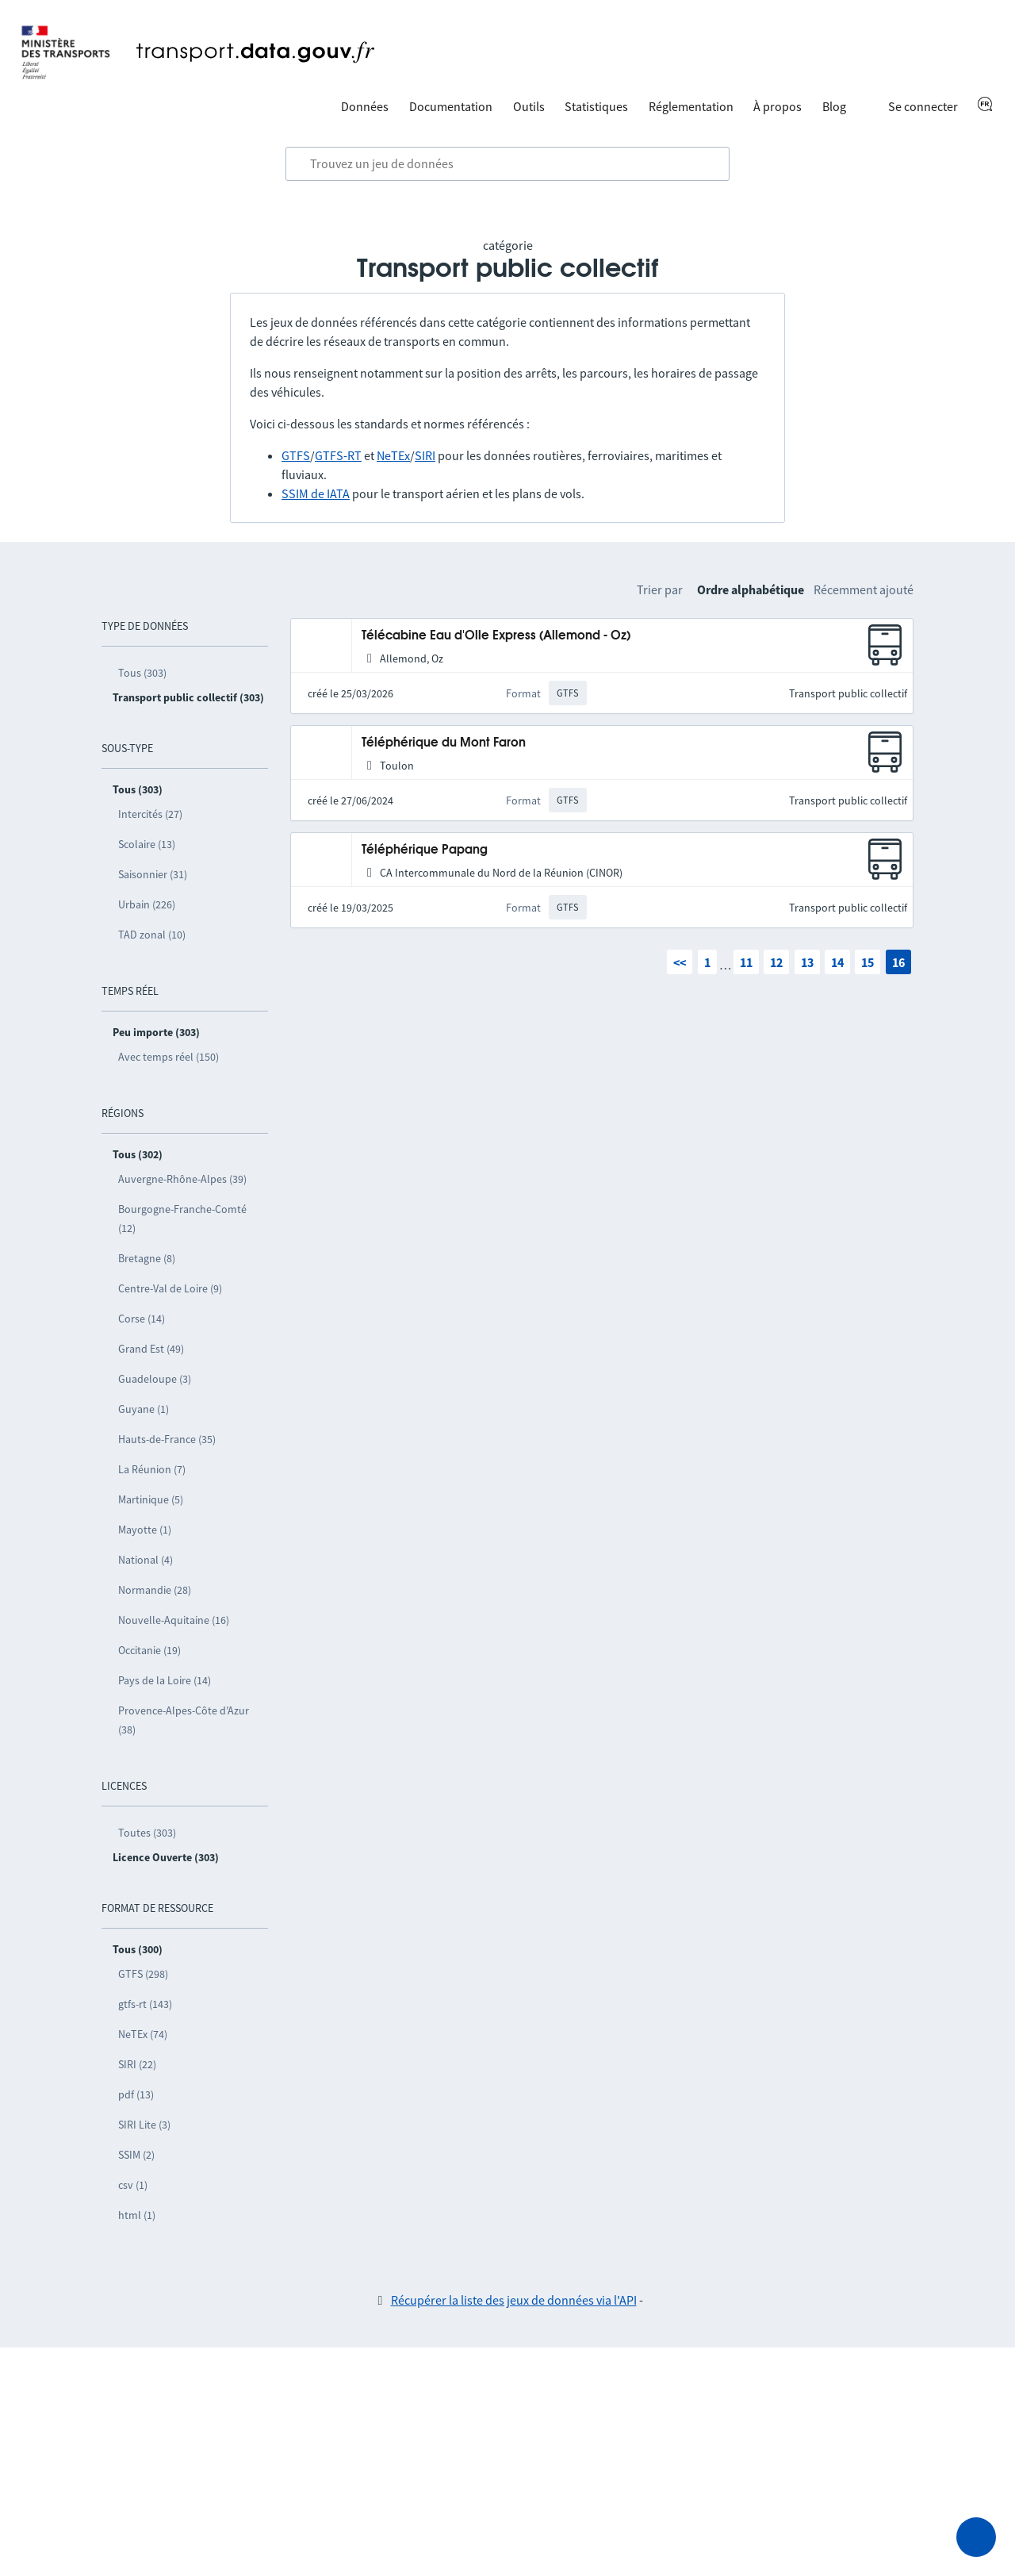 This screenshot has width=1015, height=2576. I want to click on [Trouvez un jeu de données], so click(507, 164).